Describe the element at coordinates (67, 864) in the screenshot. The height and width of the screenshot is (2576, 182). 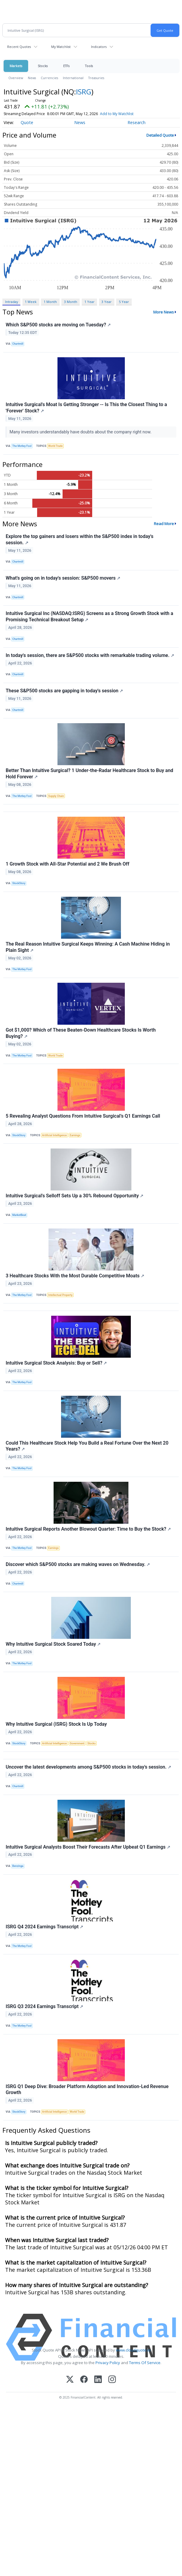
I see `1 Growth Stock with All-Star Potential and 2 We Brush Off` at that location.